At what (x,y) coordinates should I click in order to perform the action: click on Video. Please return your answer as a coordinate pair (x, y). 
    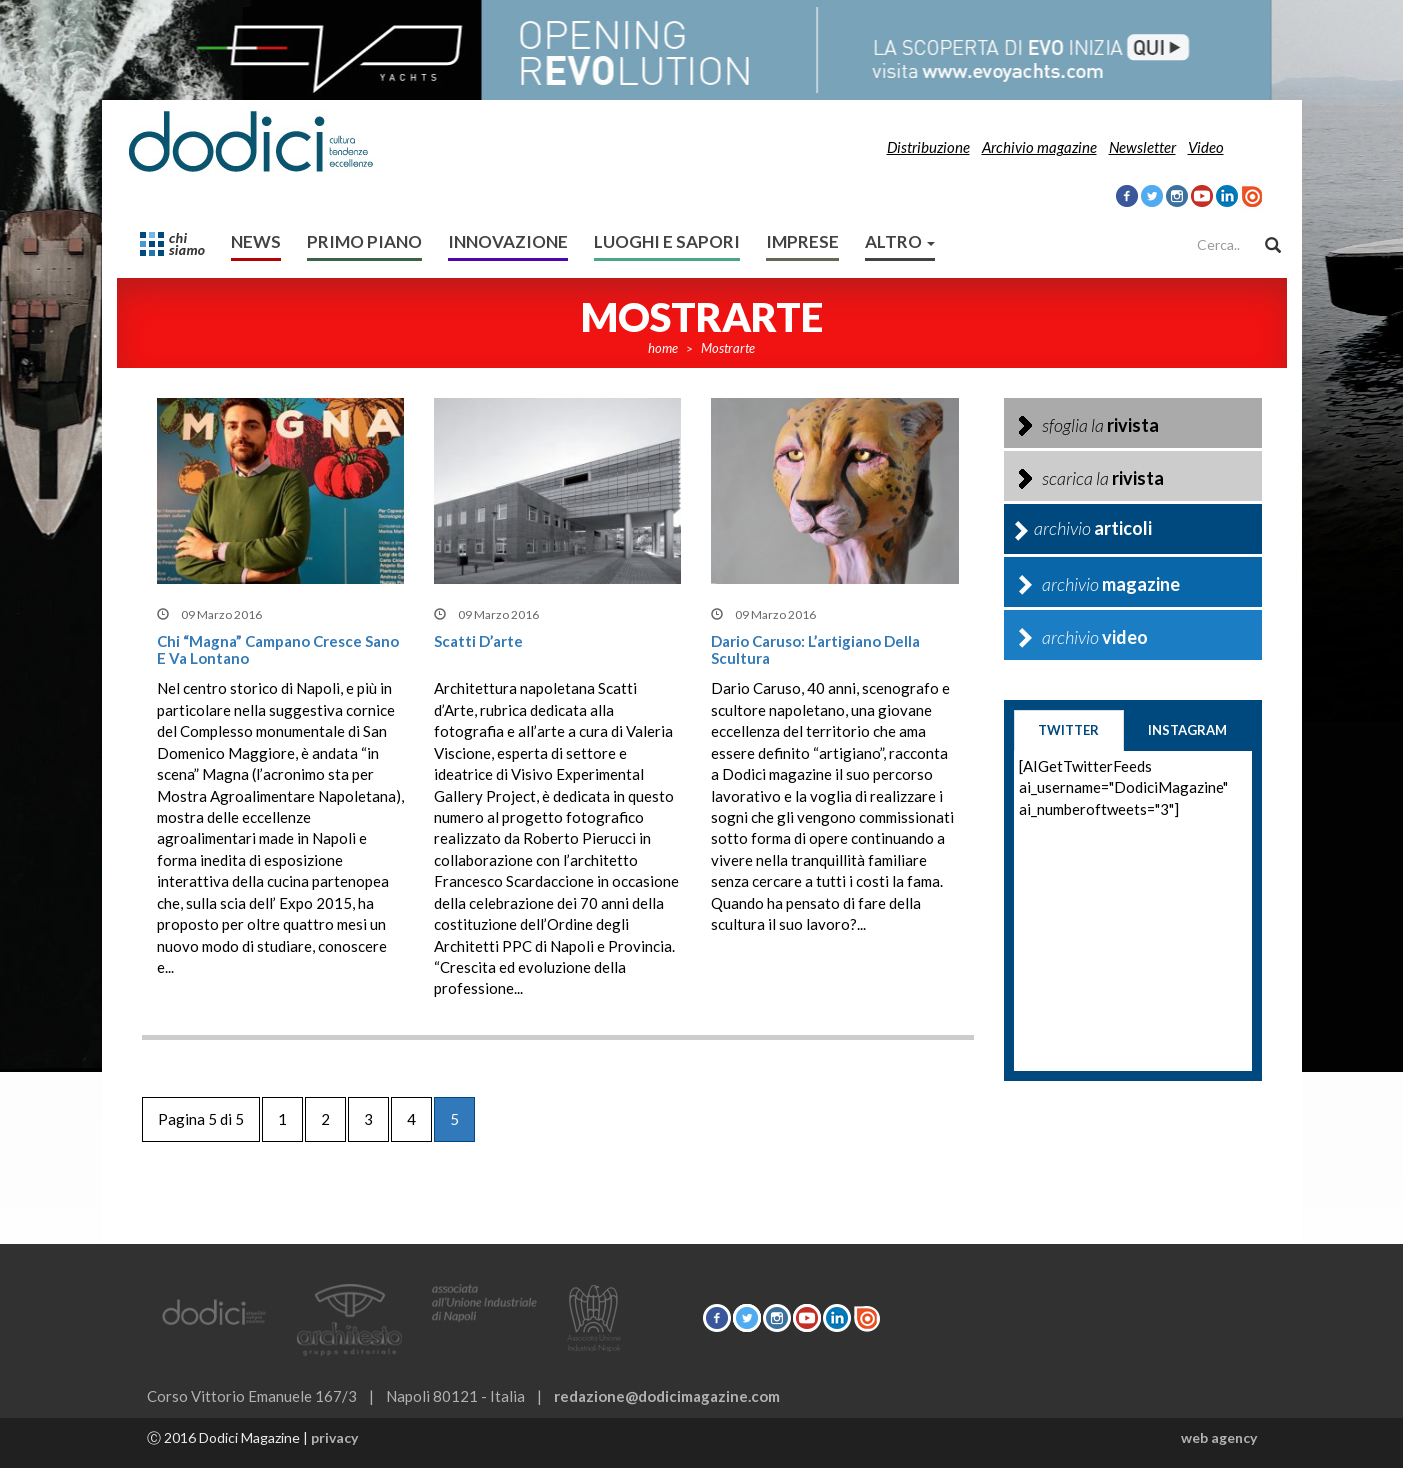
    Looking at the image, I should click on (1206, 147).